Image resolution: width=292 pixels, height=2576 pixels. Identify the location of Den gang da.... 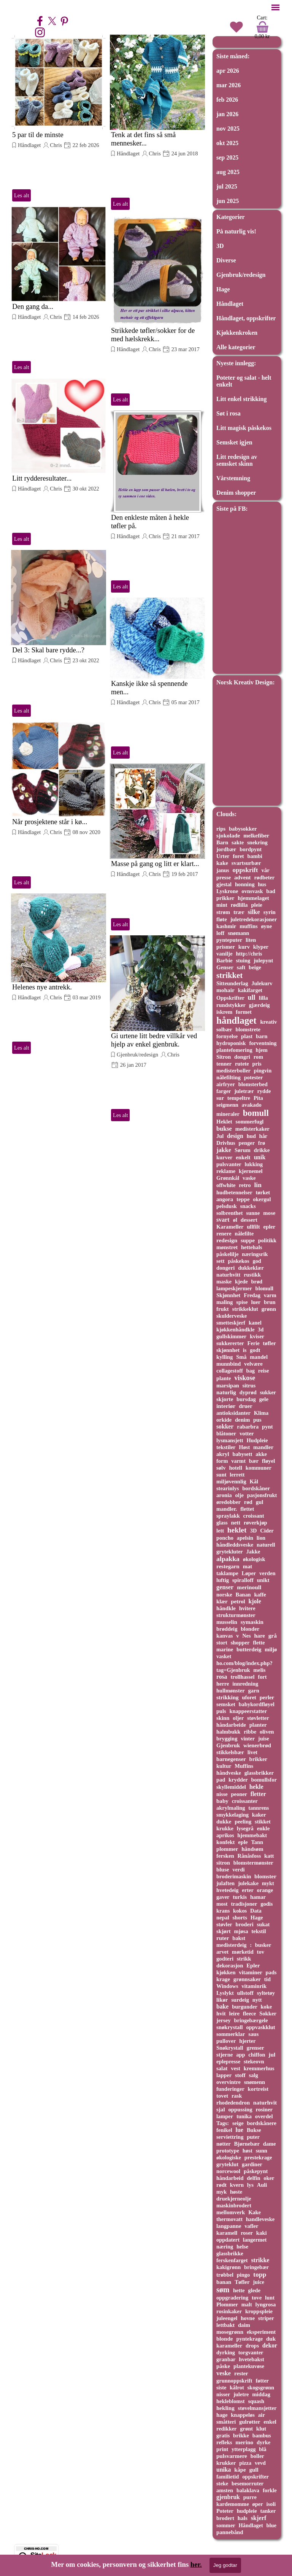
(32, 306).